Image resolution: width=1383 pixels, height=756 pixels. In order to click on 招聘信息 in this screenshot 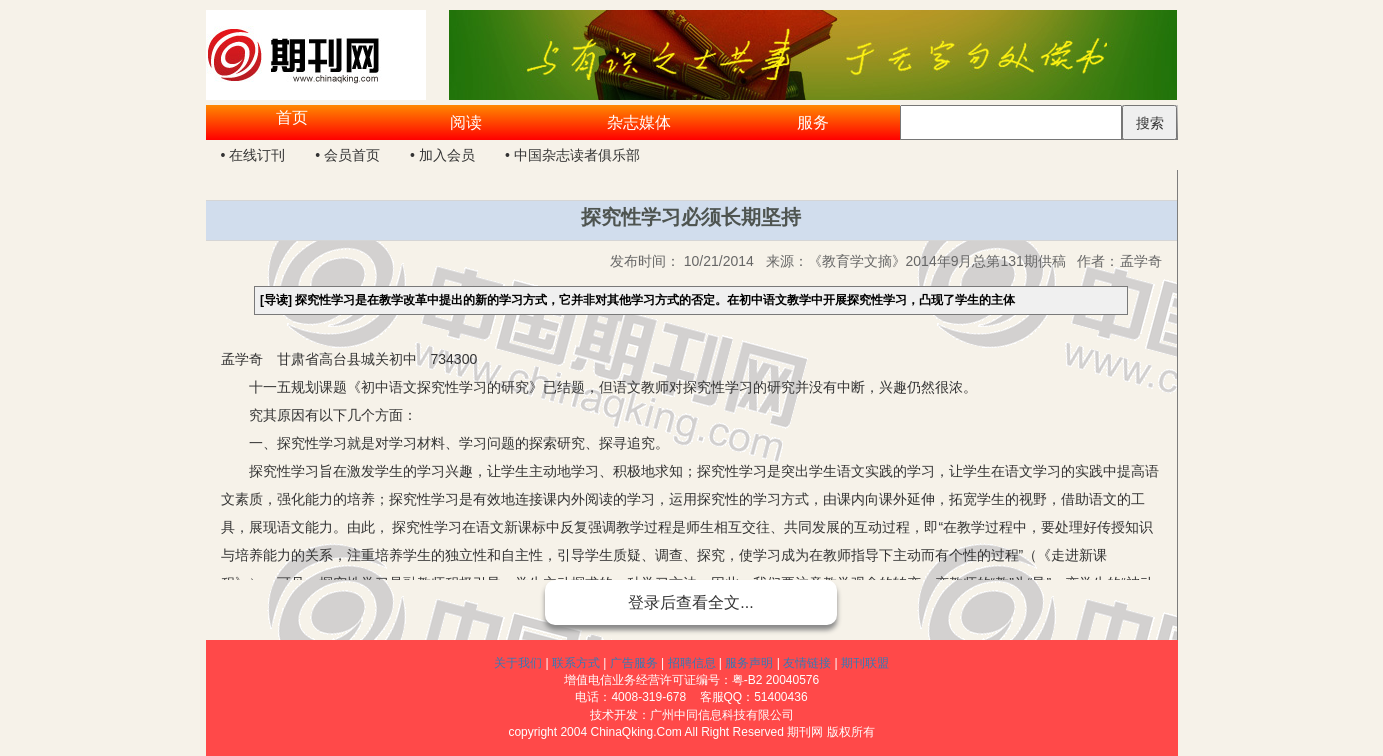, I will do `click(692, 663)`.